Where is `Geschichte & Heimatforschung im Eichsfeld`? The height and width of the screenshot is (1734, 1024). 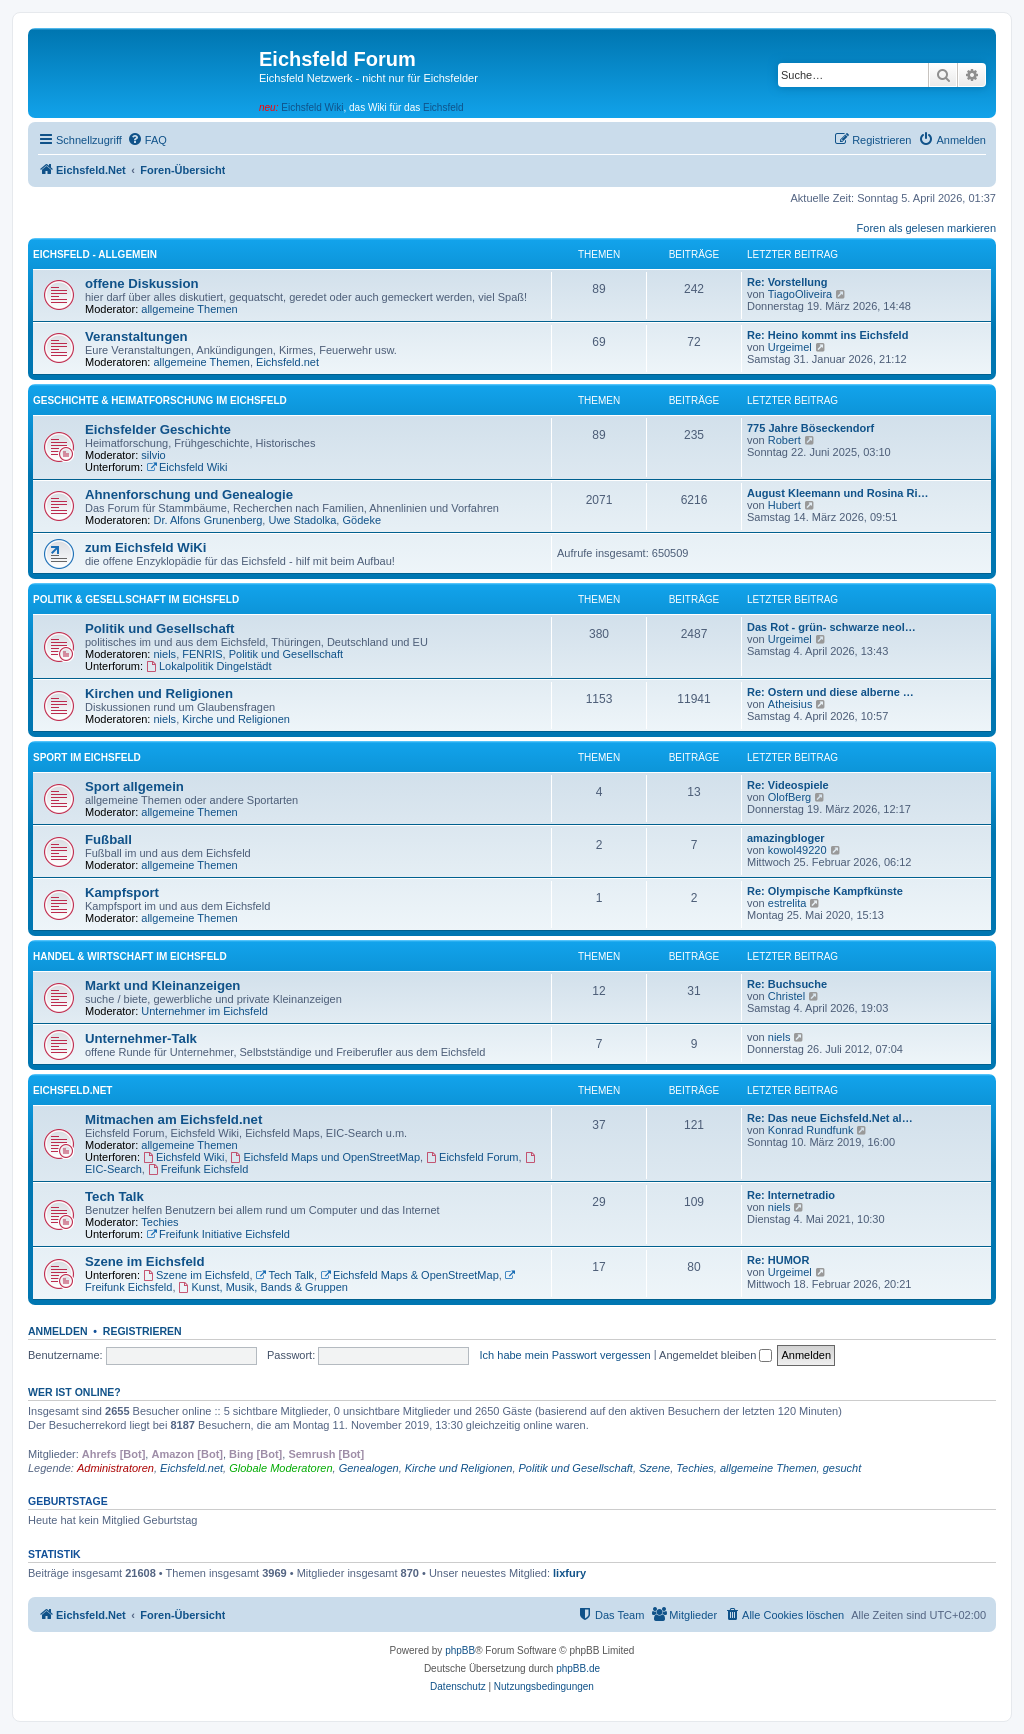 Geschichte & Heimatforschung im Eichsfeld is located at coordinates (160, 400).